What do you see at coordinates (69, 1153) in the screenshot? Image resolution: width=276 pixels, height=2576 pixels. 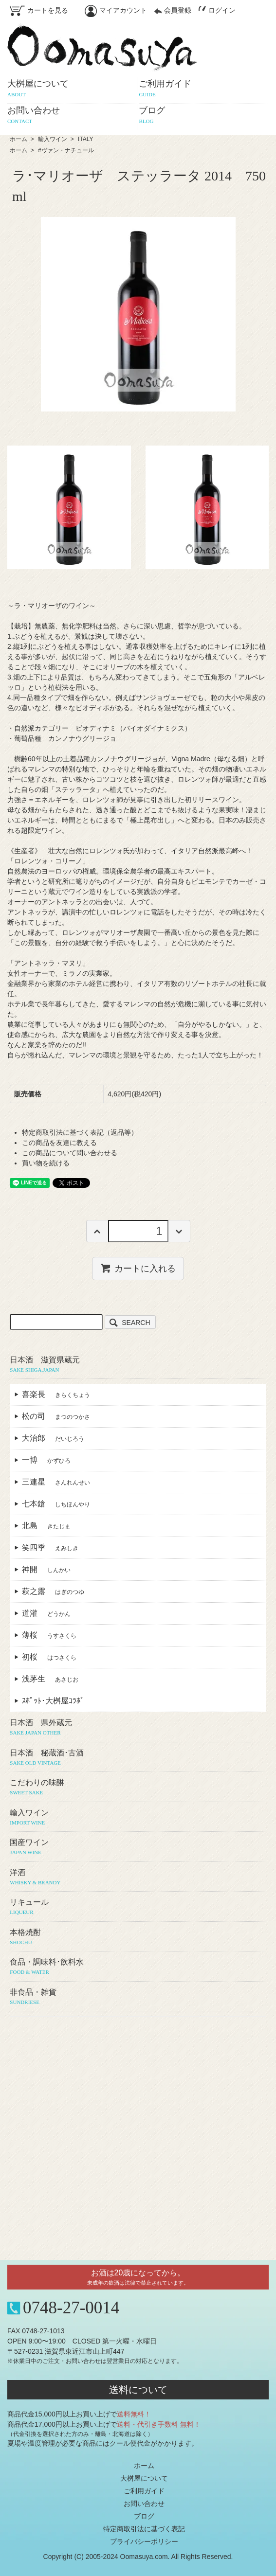 I see `この商品について問い合わせる` at bounding box center [69, 1153].